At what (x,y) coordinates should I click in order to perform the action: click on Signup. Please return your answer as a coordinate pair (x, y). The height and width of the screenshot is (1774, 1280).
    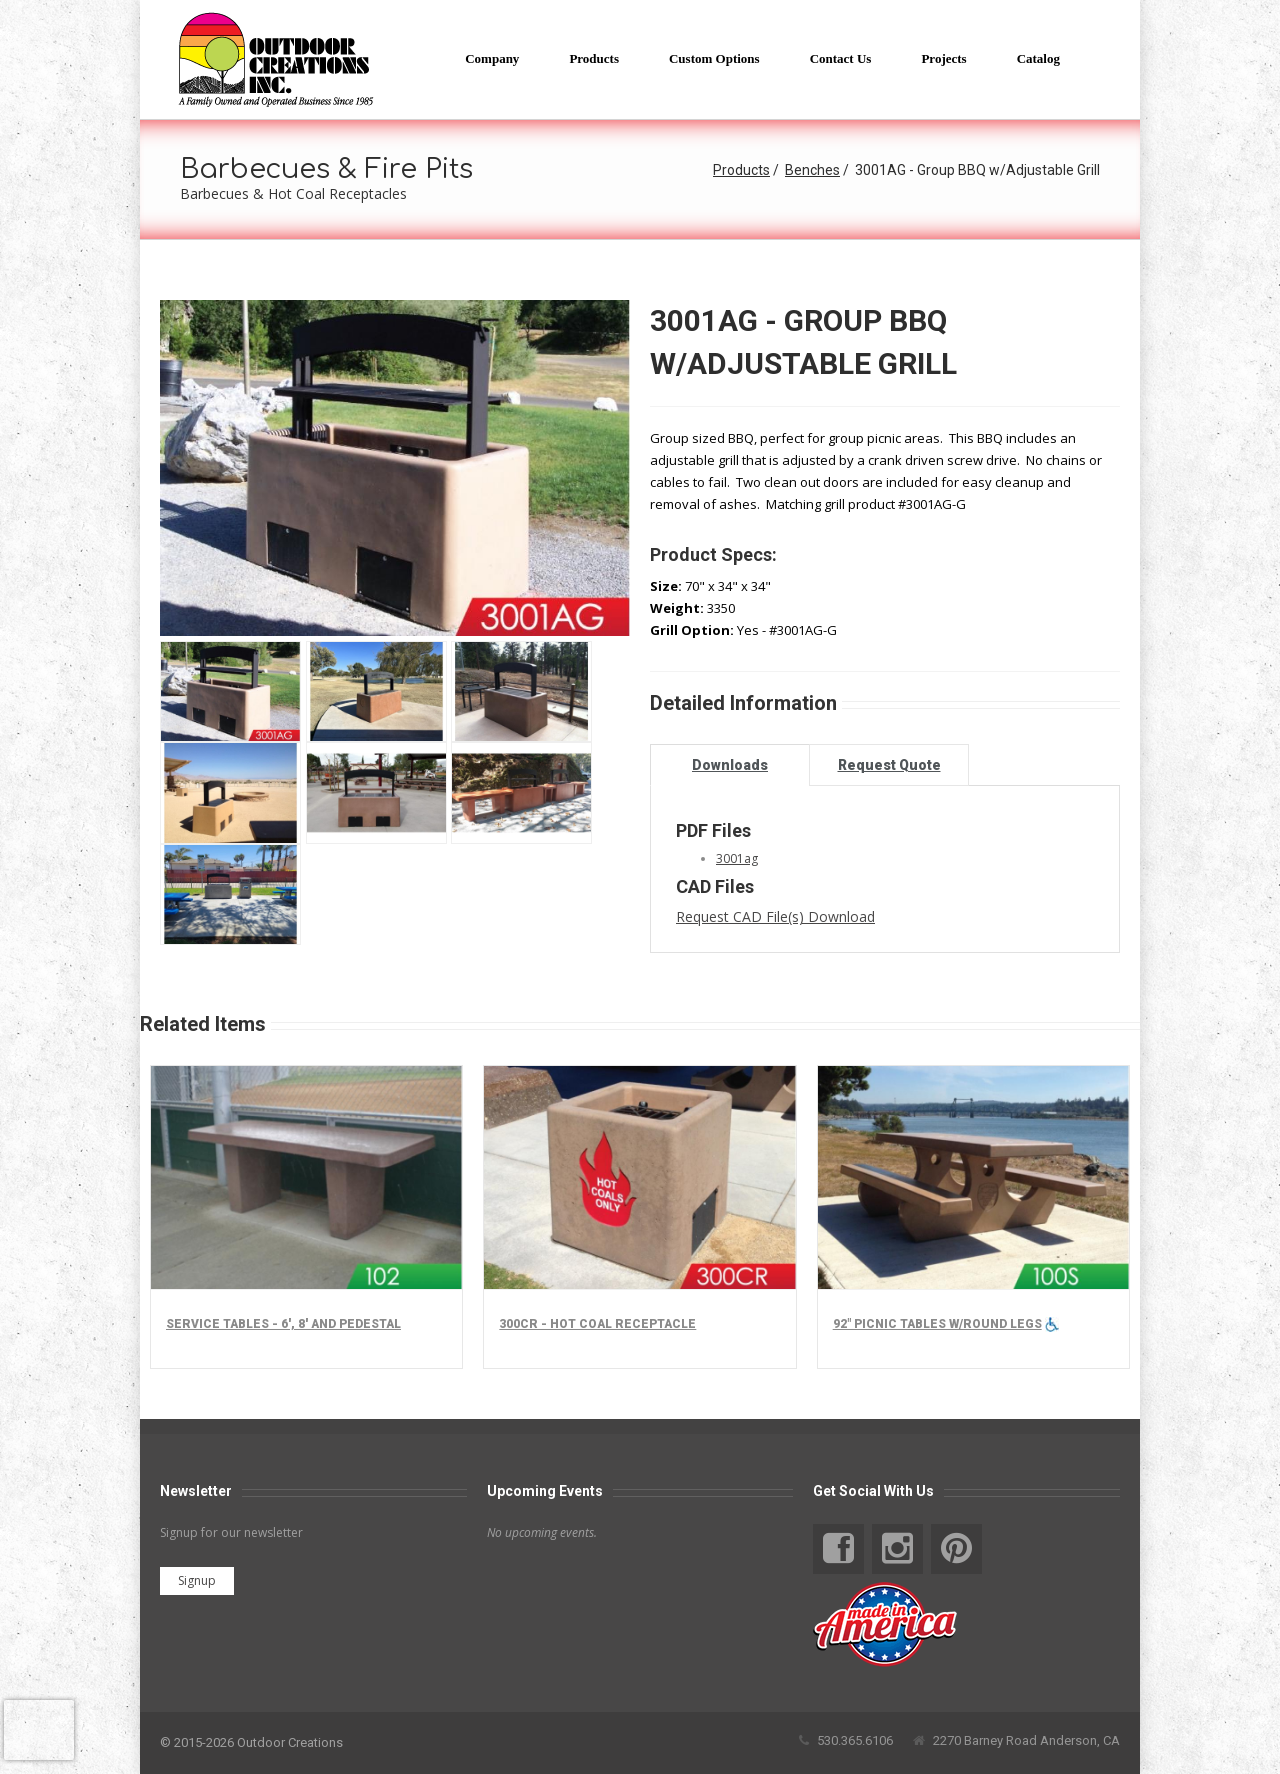
    Looking at the image, I should click on (197, 1580).